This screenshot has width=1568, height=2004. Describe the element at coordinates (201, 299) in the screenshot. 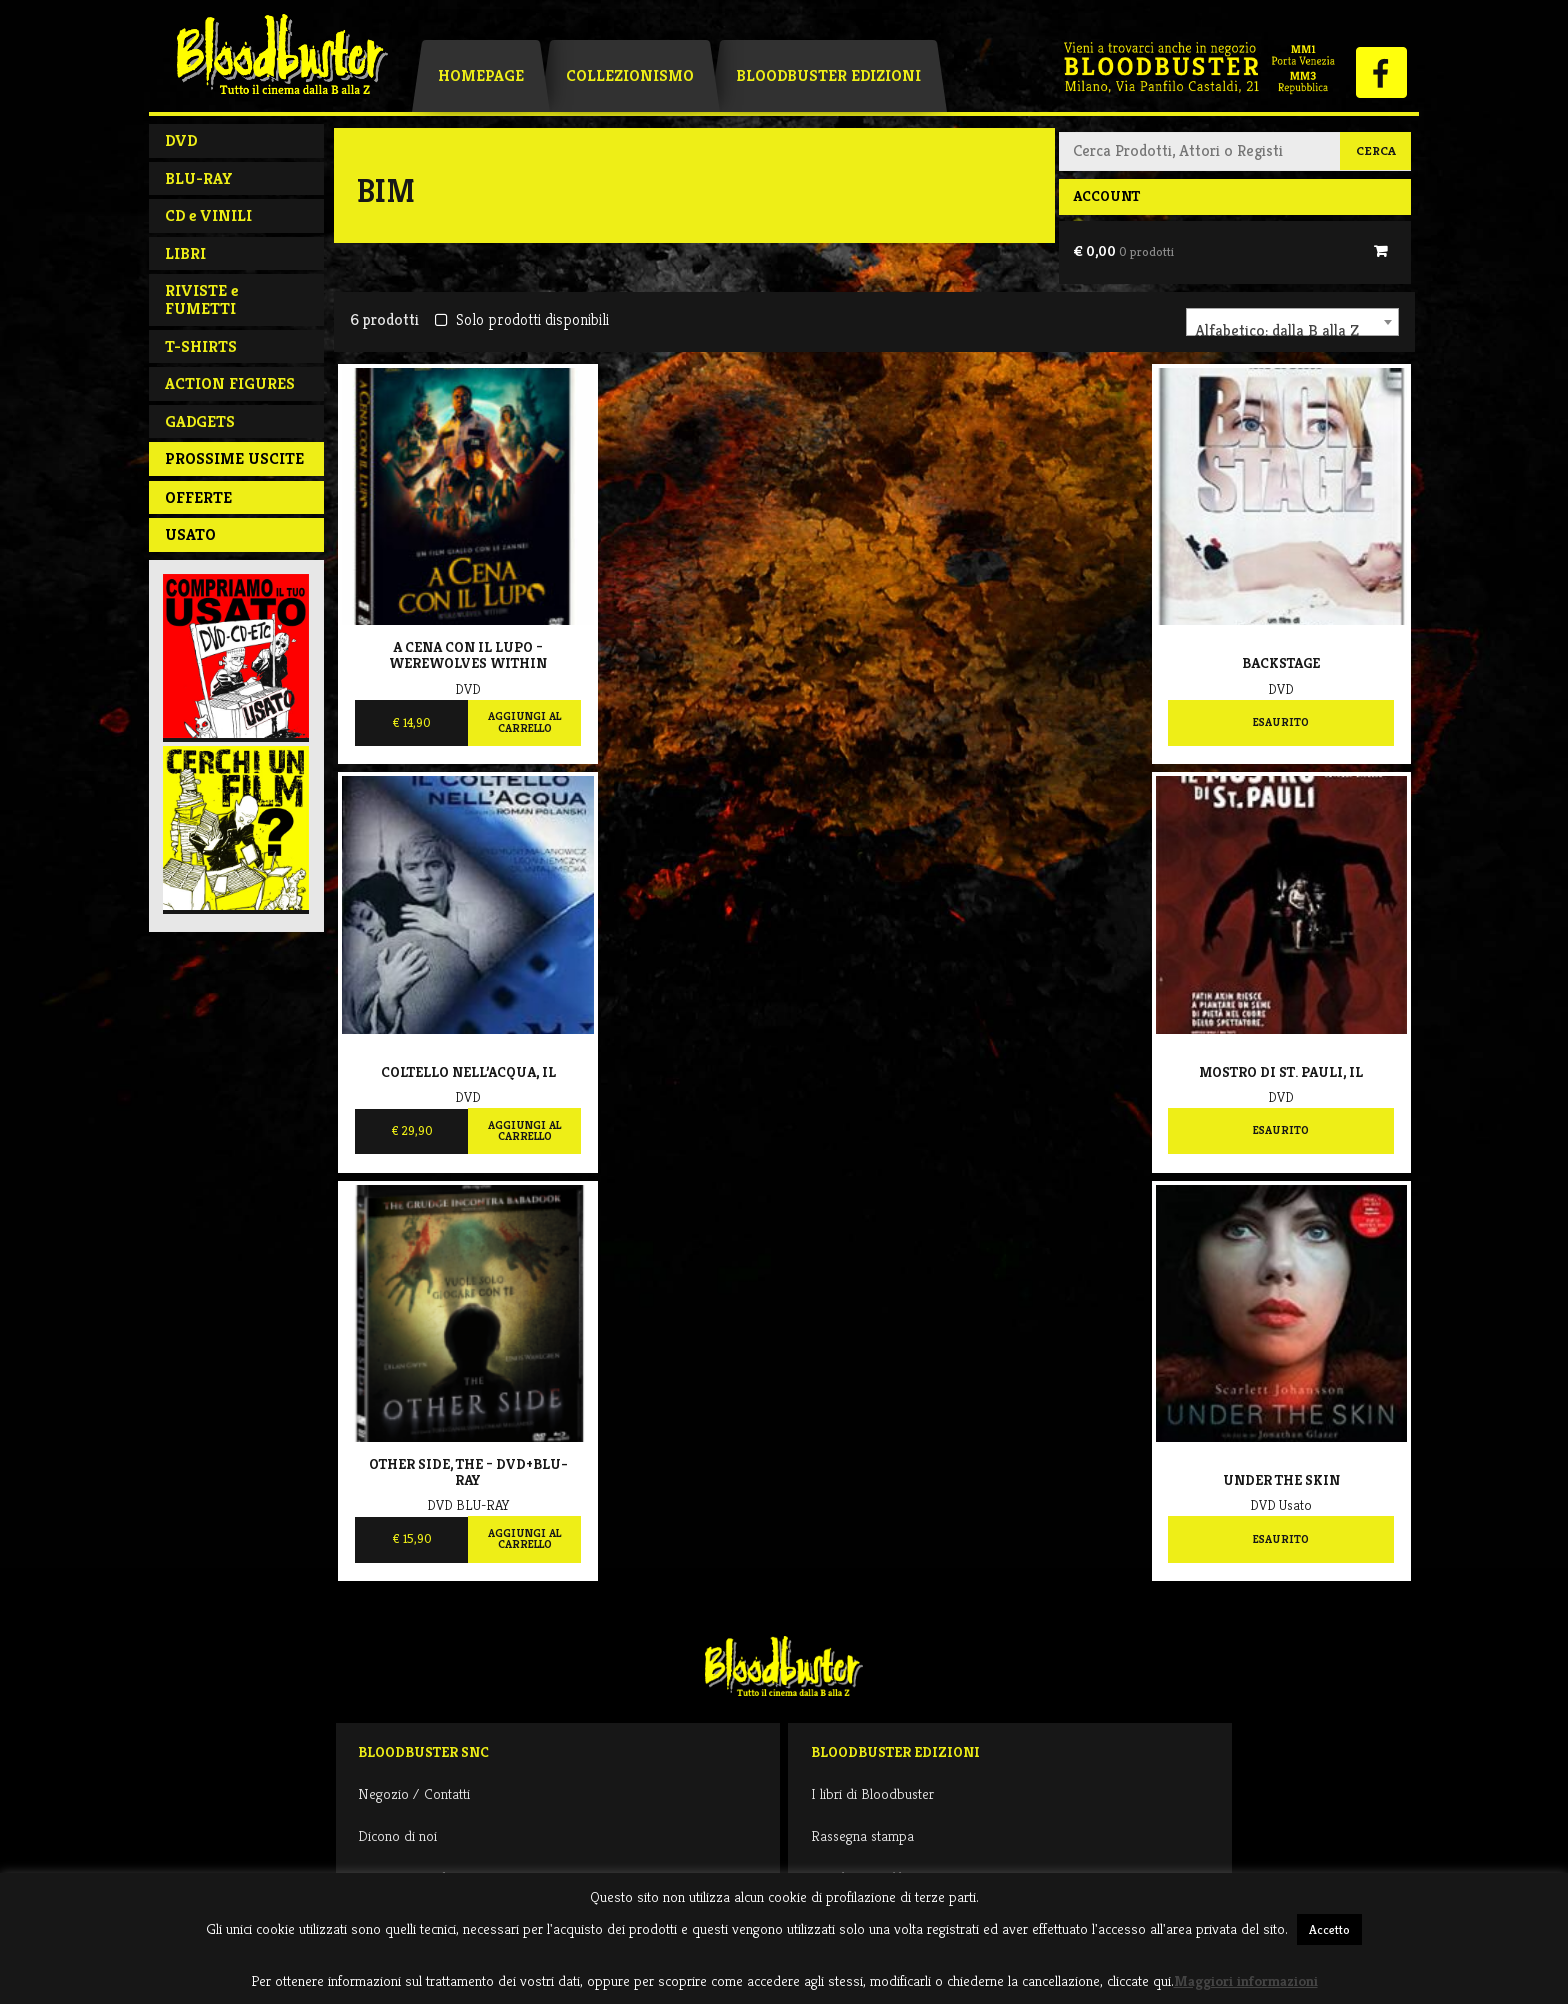

I see `RIVISTE e FUMETTI` at that location.